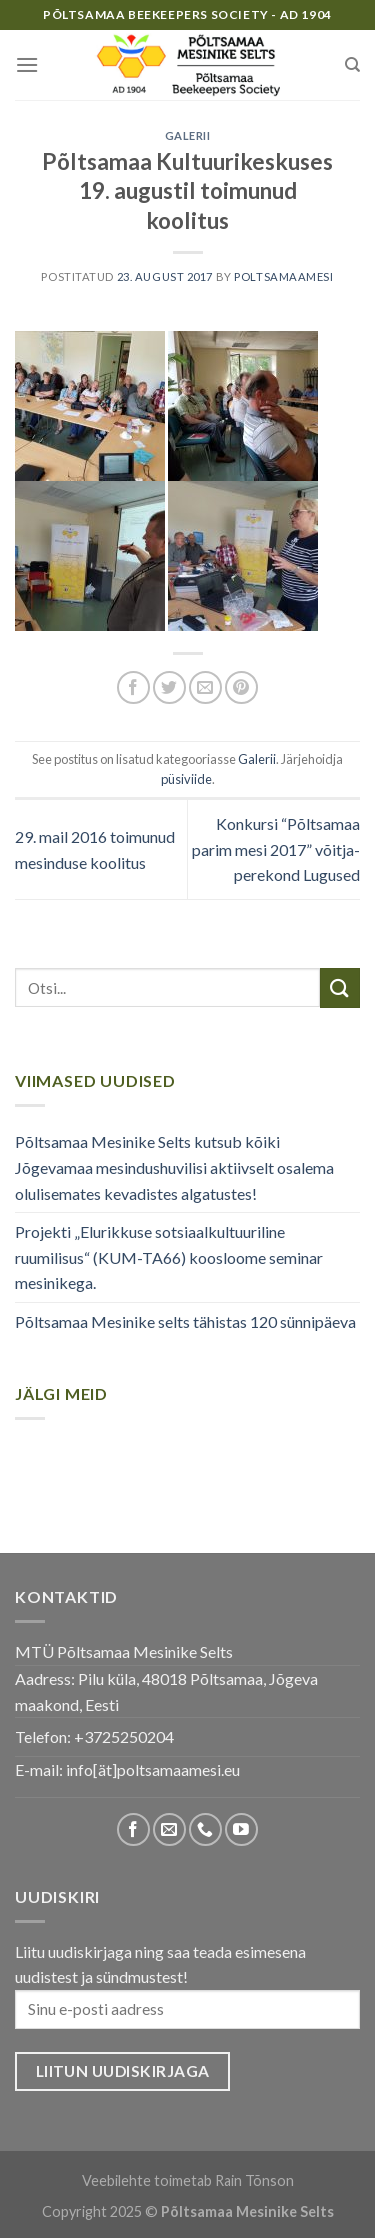 The image size is (375, 2238). I want to click on Konkursi “Põltsamaa parim mesi 2017” võitja- perekond Lugused, so click(276, 849).